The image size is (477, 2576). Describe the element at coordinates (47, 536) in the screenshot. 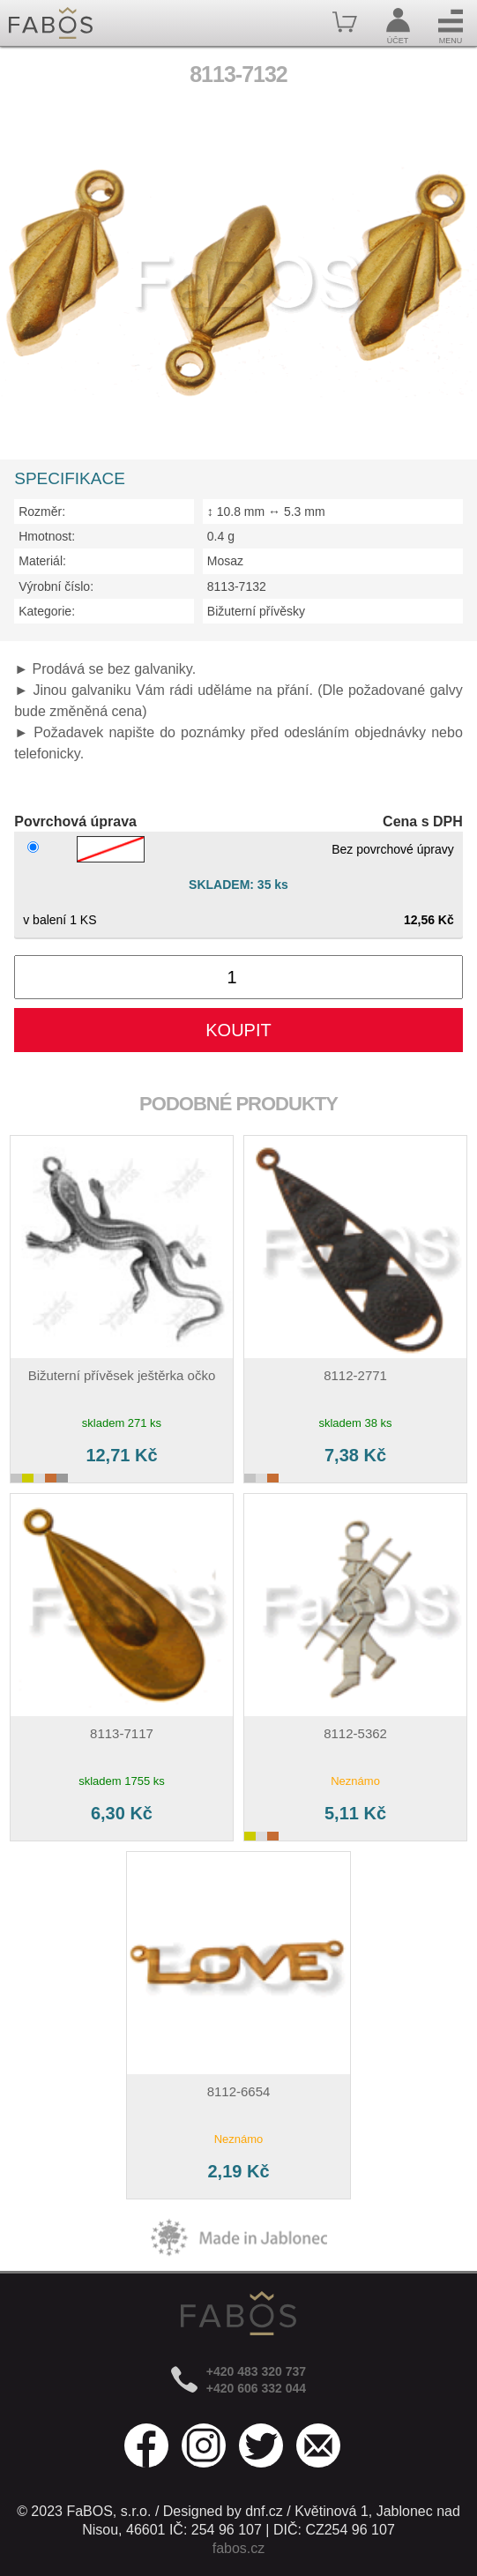

I see `Hmotnost:` at that location.